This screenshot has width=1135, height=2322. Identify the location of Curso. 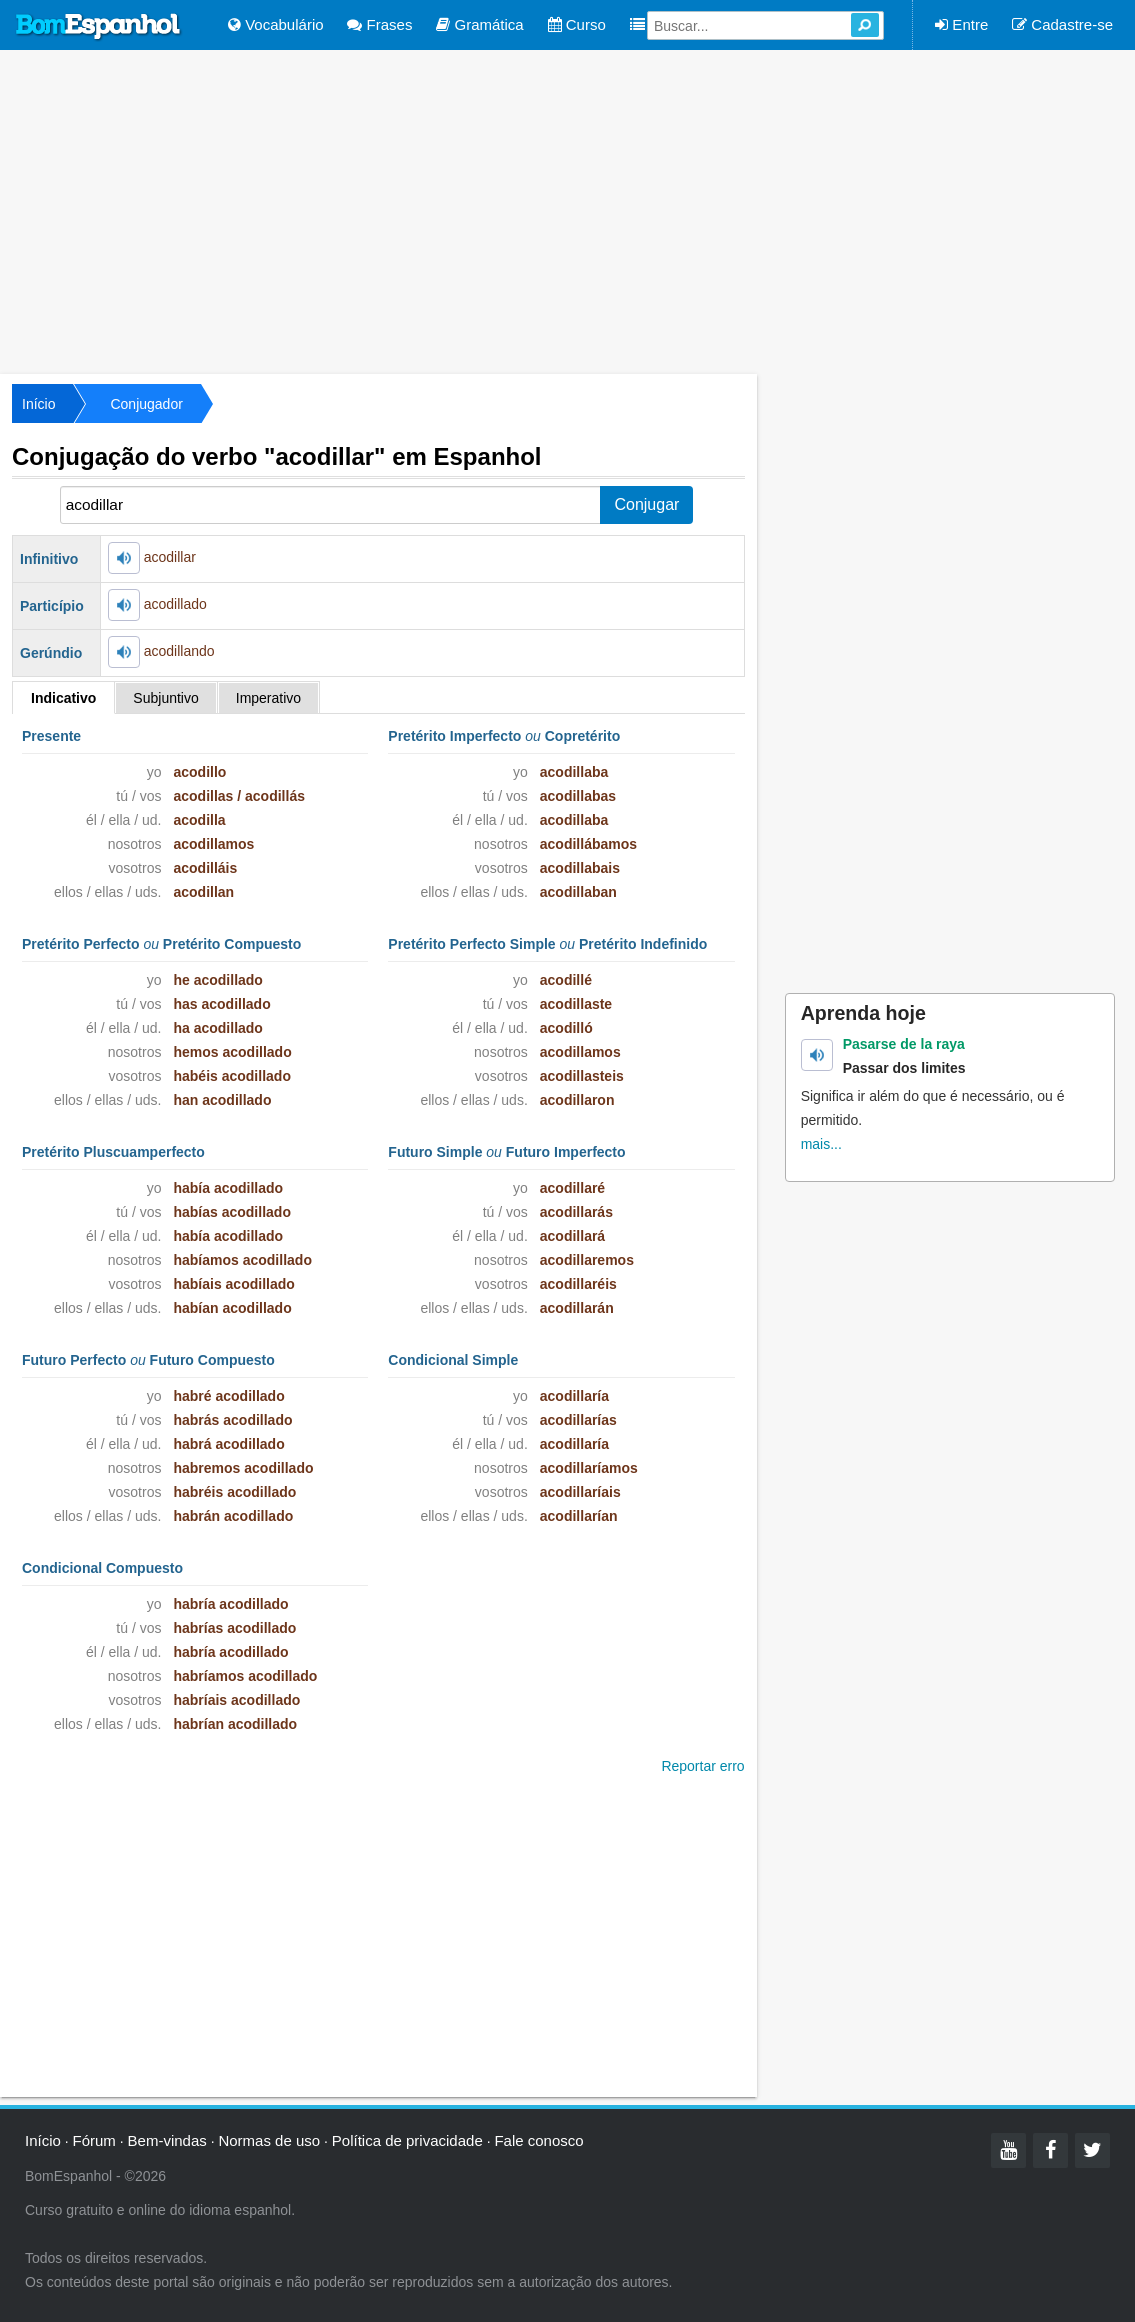
(577, 24).